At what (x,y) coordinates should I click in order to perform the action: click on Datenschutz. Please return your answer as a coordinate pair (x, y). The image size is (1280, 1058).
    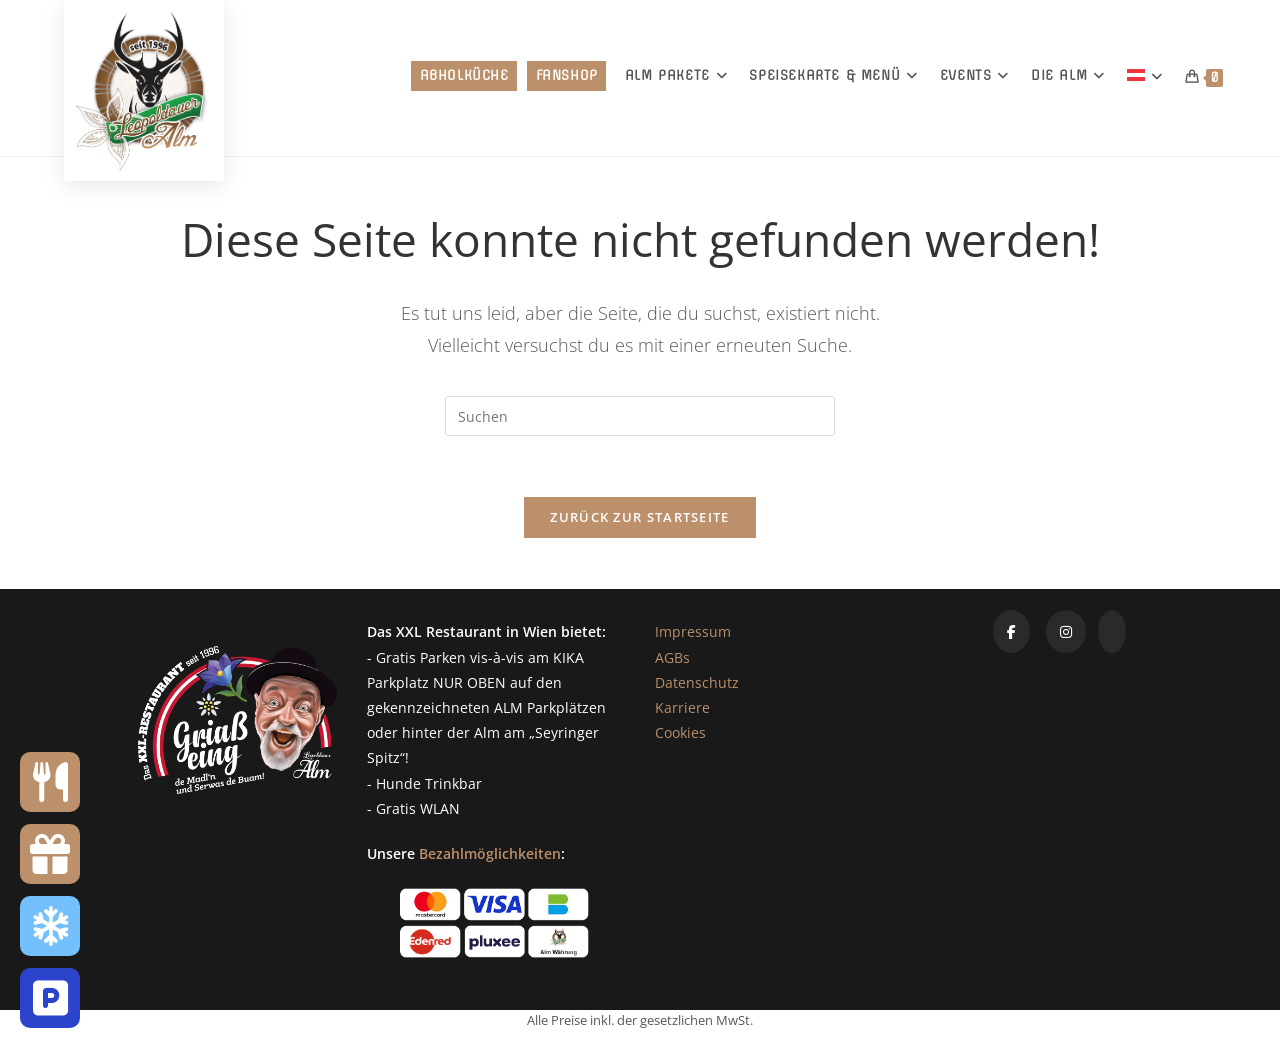
    Looking at the image, I should click on (697, 682).